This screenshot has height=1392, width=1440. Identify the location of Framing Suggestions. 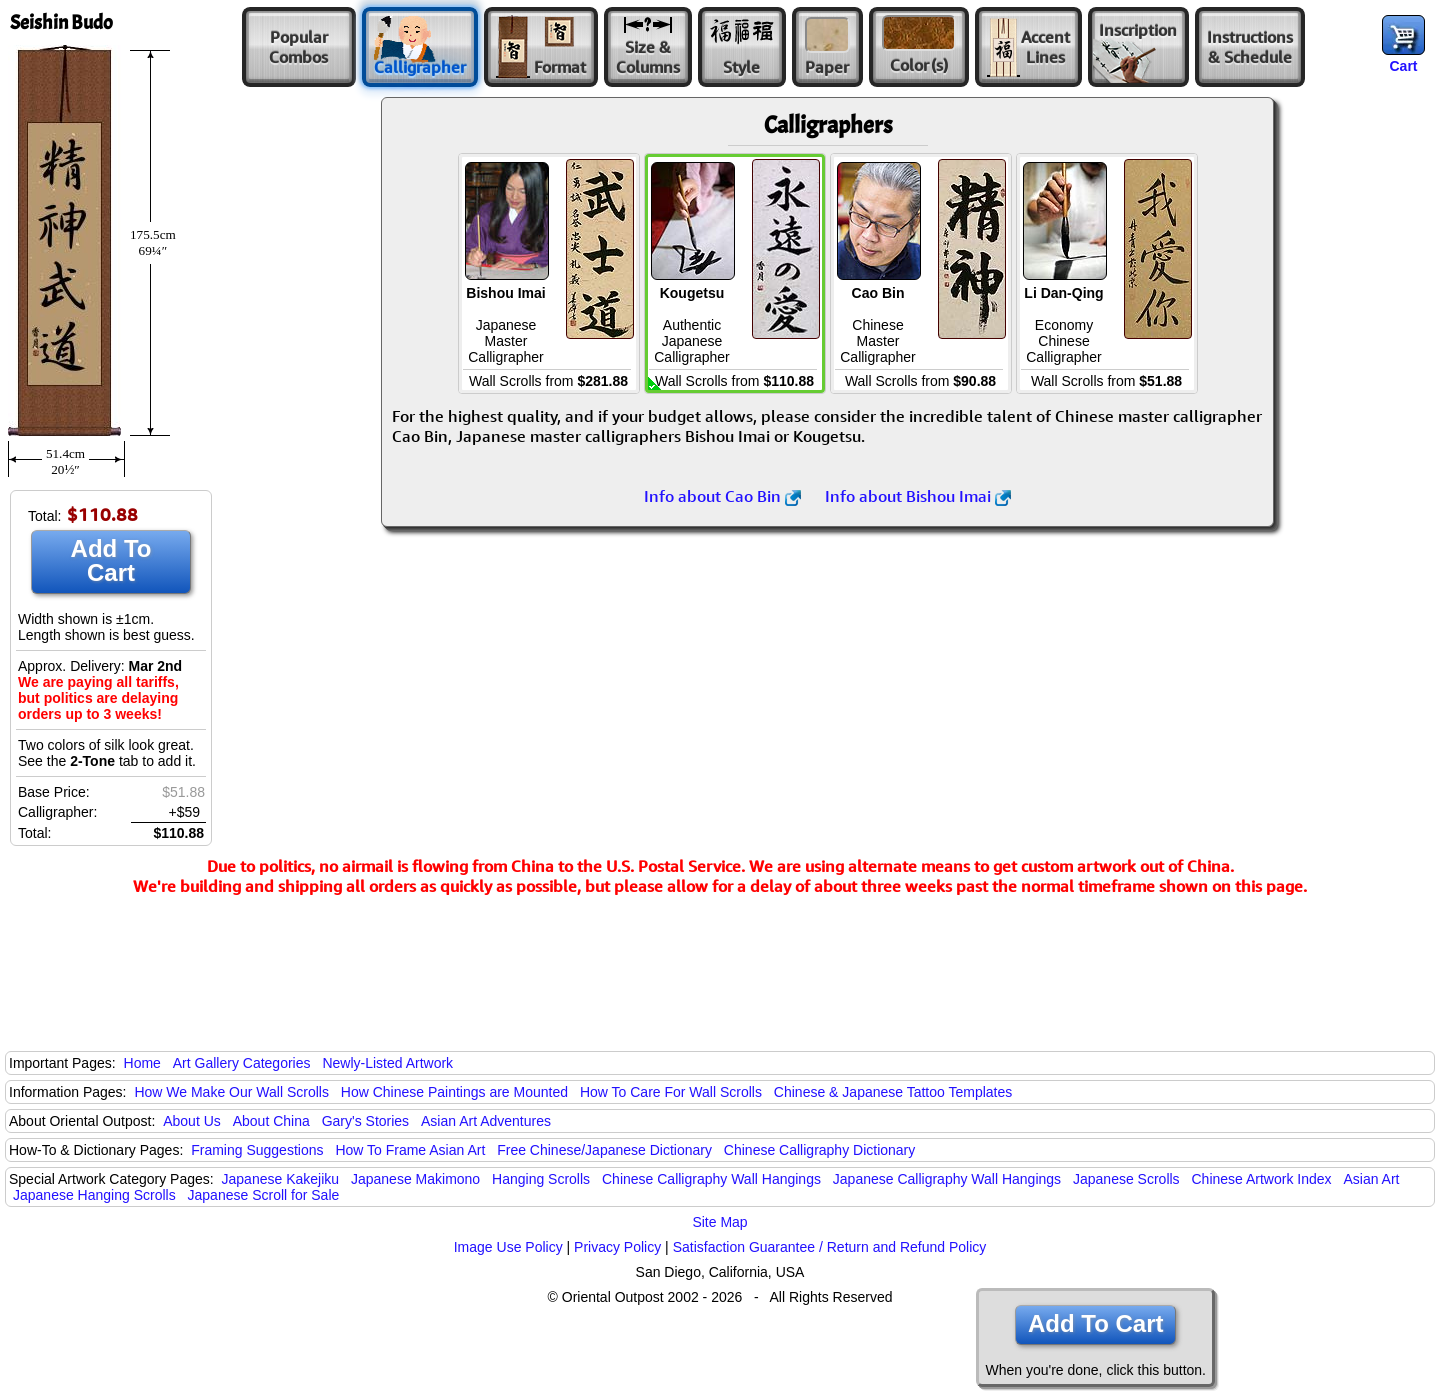
(257, 1150).